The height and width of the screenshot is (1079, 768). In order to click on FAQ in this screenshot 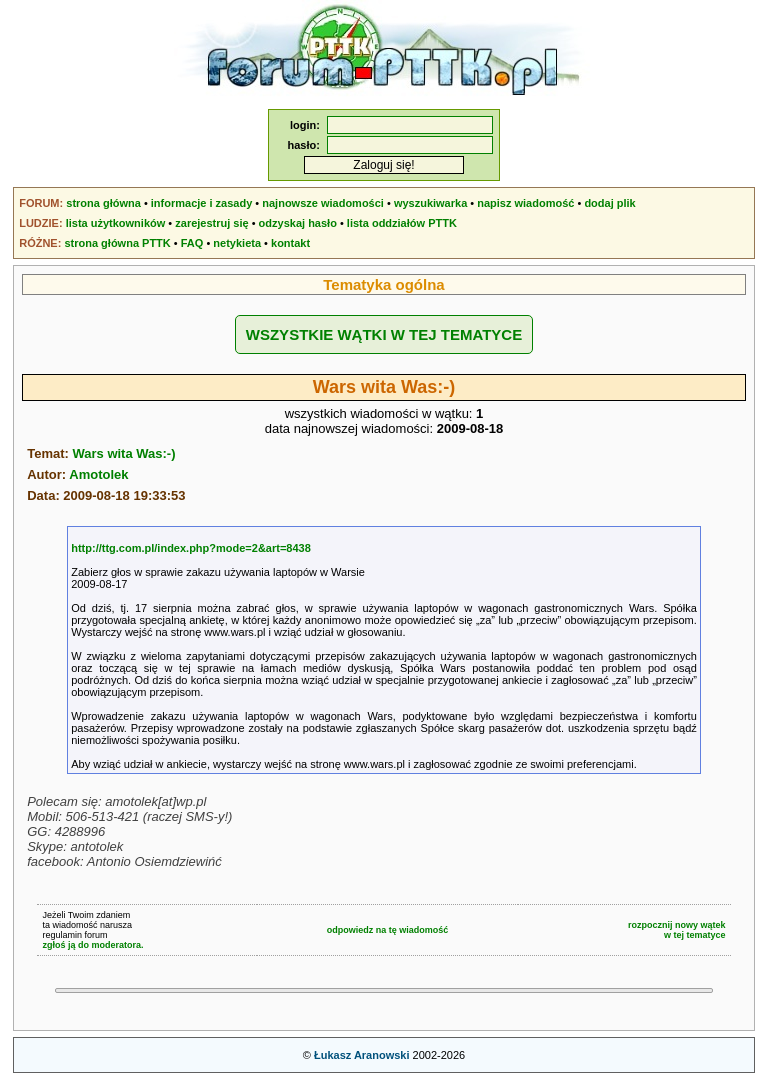, I will do `click(192, 243)`.